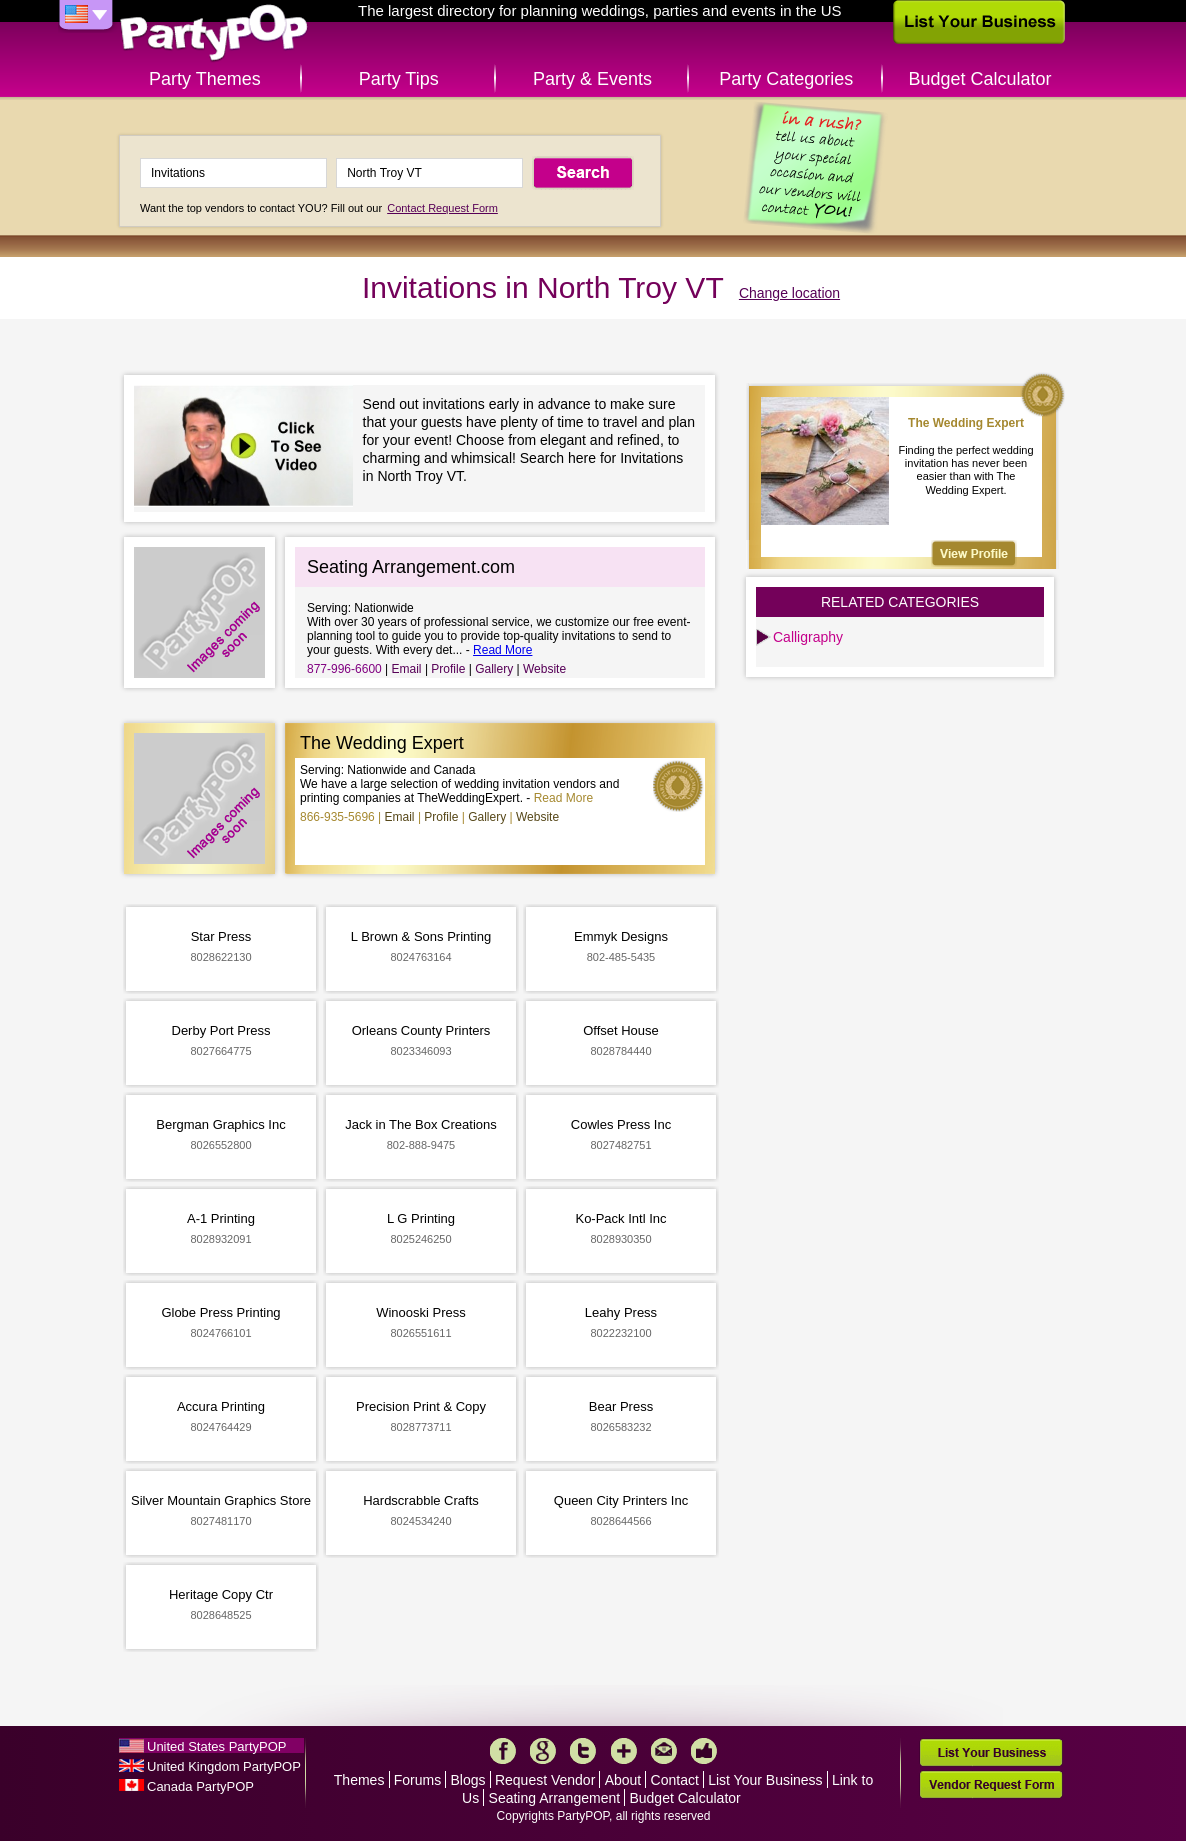 The width and height of the screenshot is (1186, 1841). What do you see at coordinates (624, 1751) in the screenshot?
I see `More` at bounding box center [624, 1751].